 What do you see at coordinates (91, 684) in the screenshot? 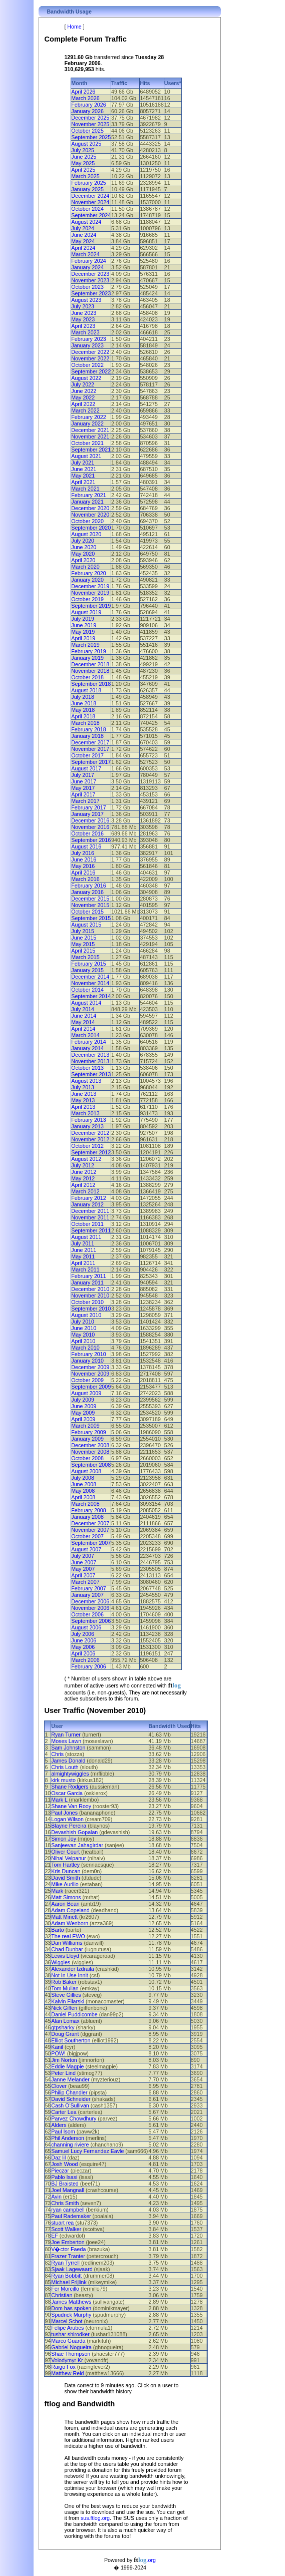
I see `September 2018` at bounding box center [91, 684].